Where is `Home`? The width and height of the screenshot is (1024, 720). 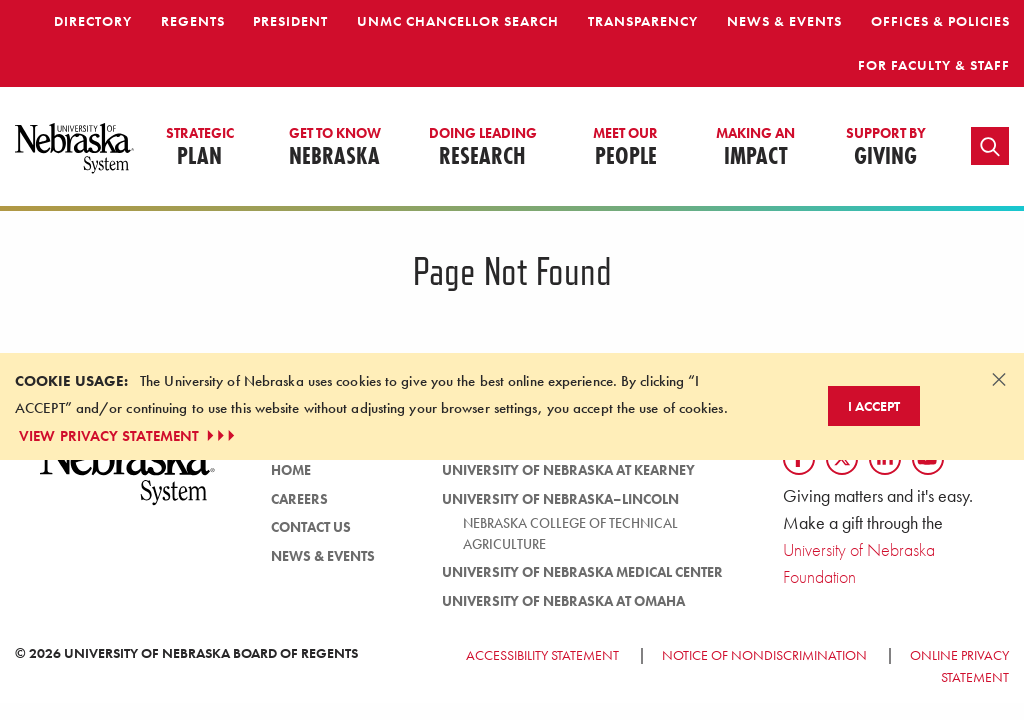
Home is located at coordinates (291, 470).